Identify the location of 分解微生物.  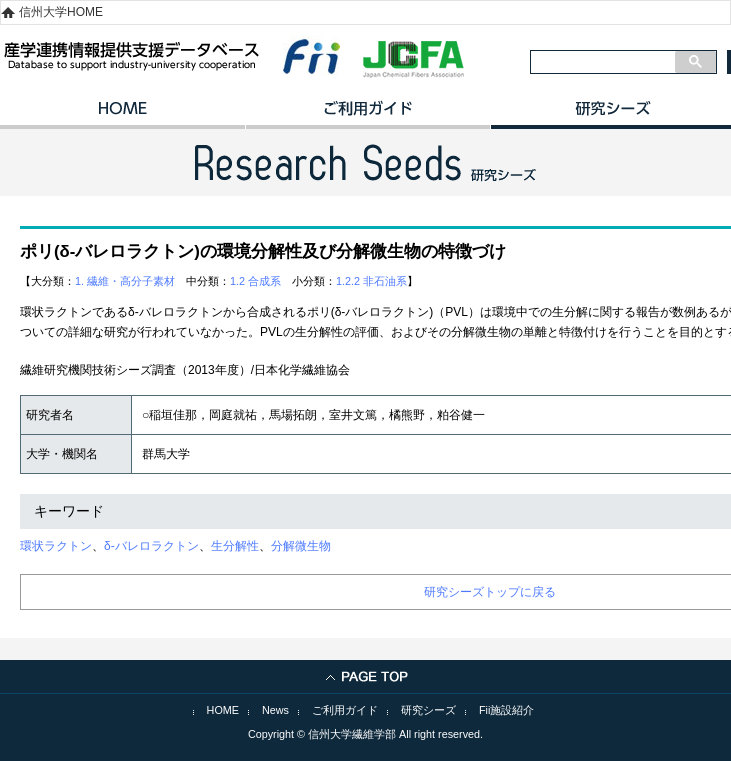
(301, 546).